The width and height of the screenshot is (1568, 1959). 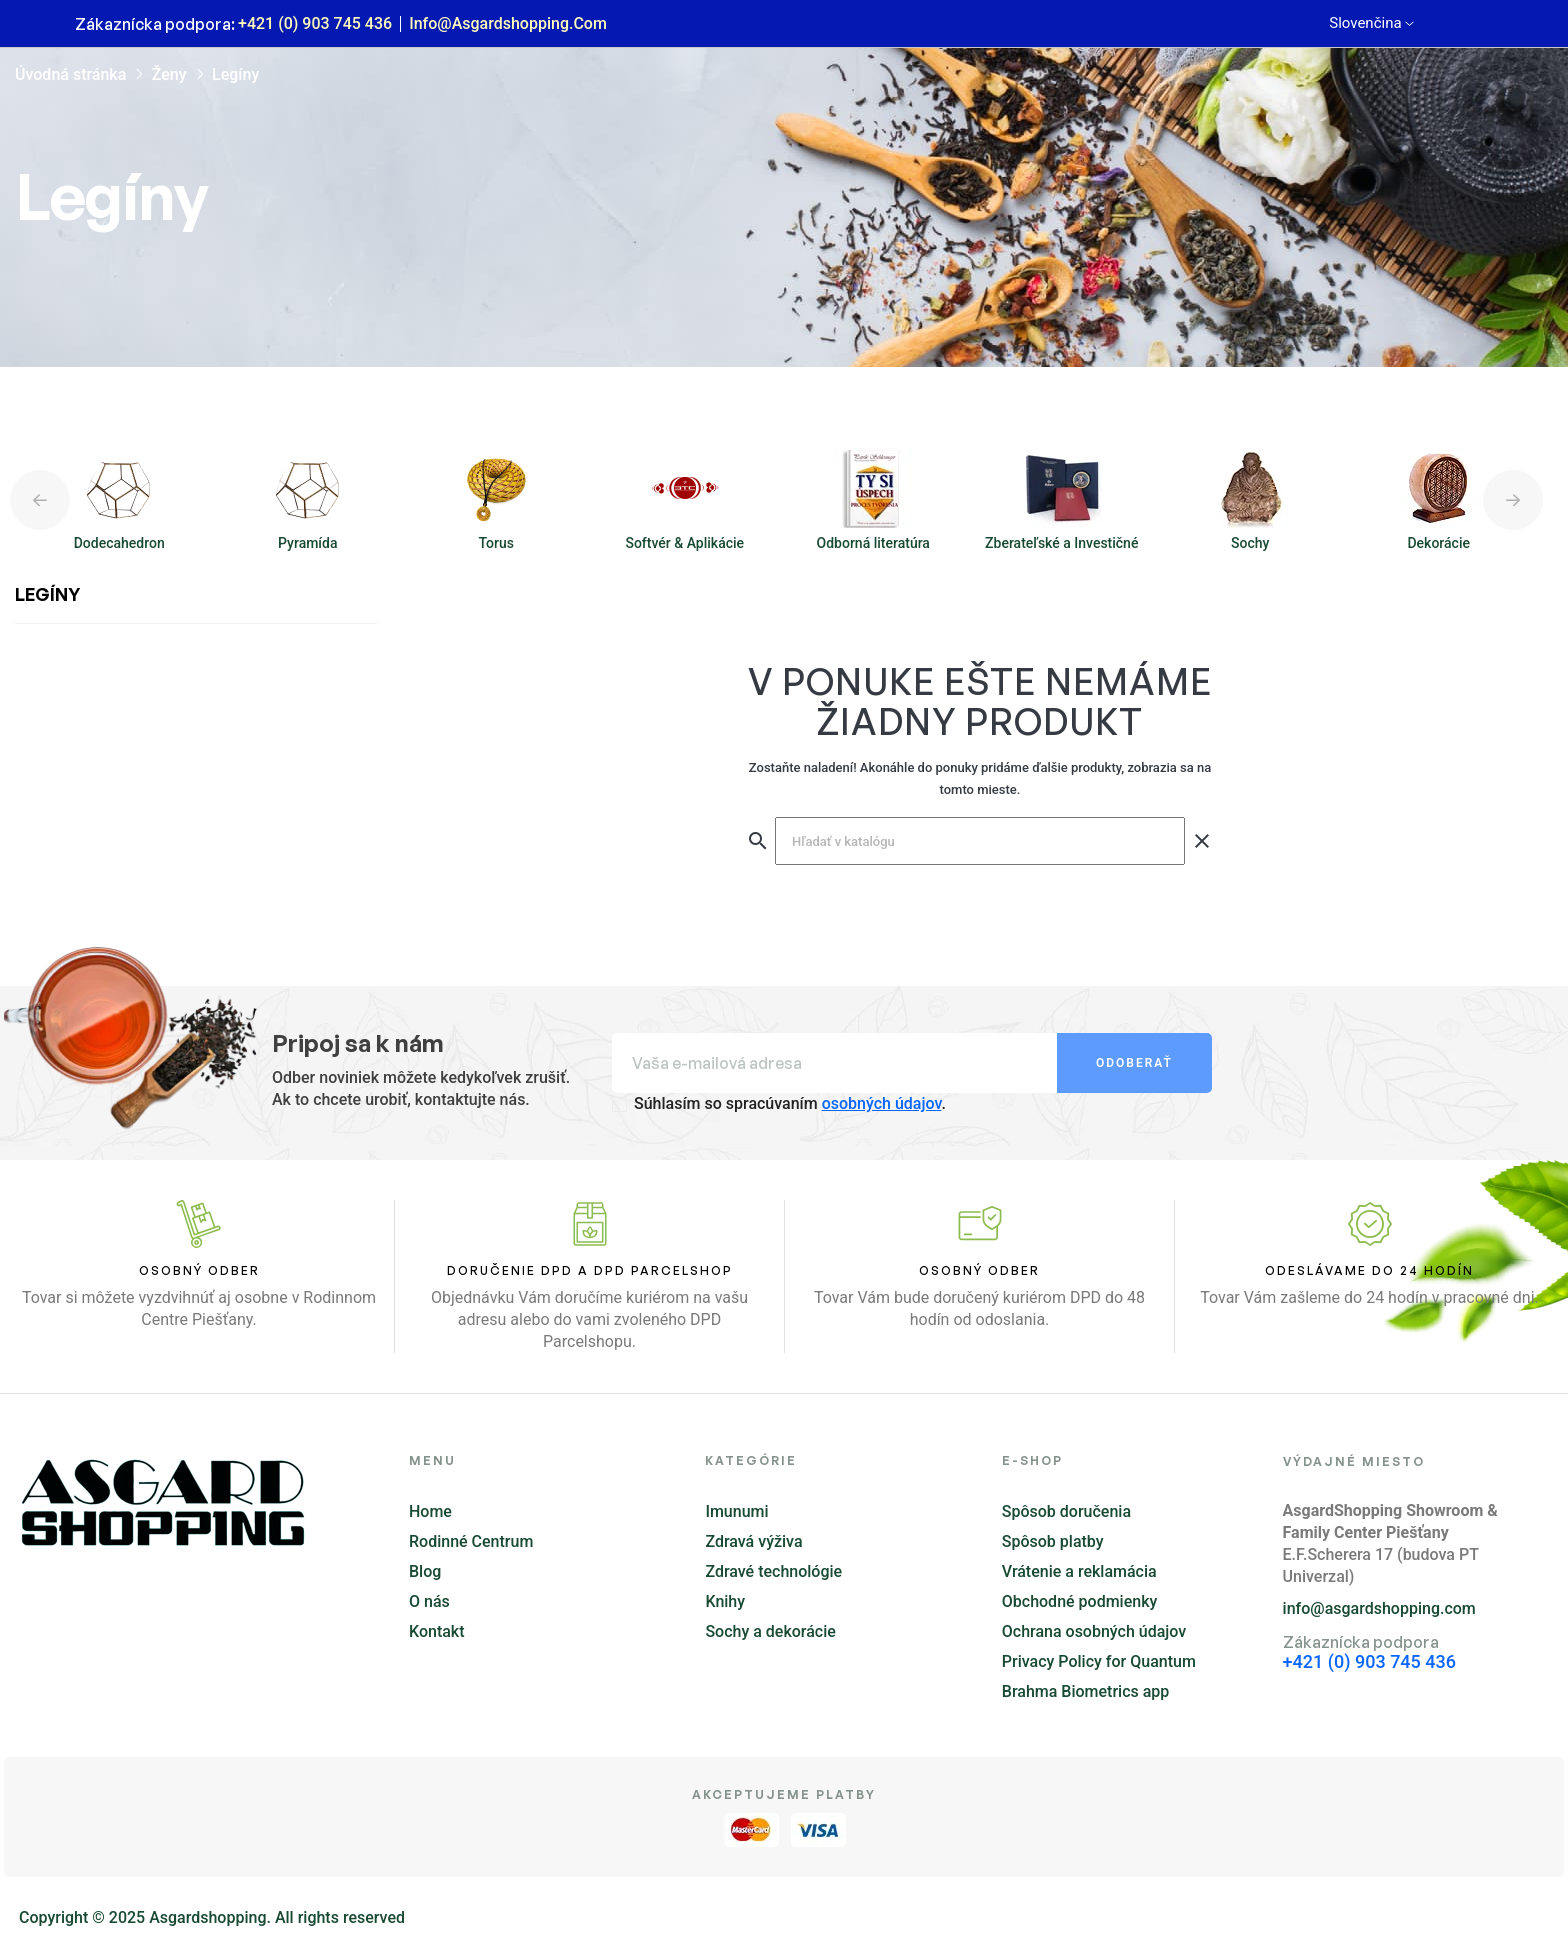 I want to click on Next, so click(x=1513, y=500).